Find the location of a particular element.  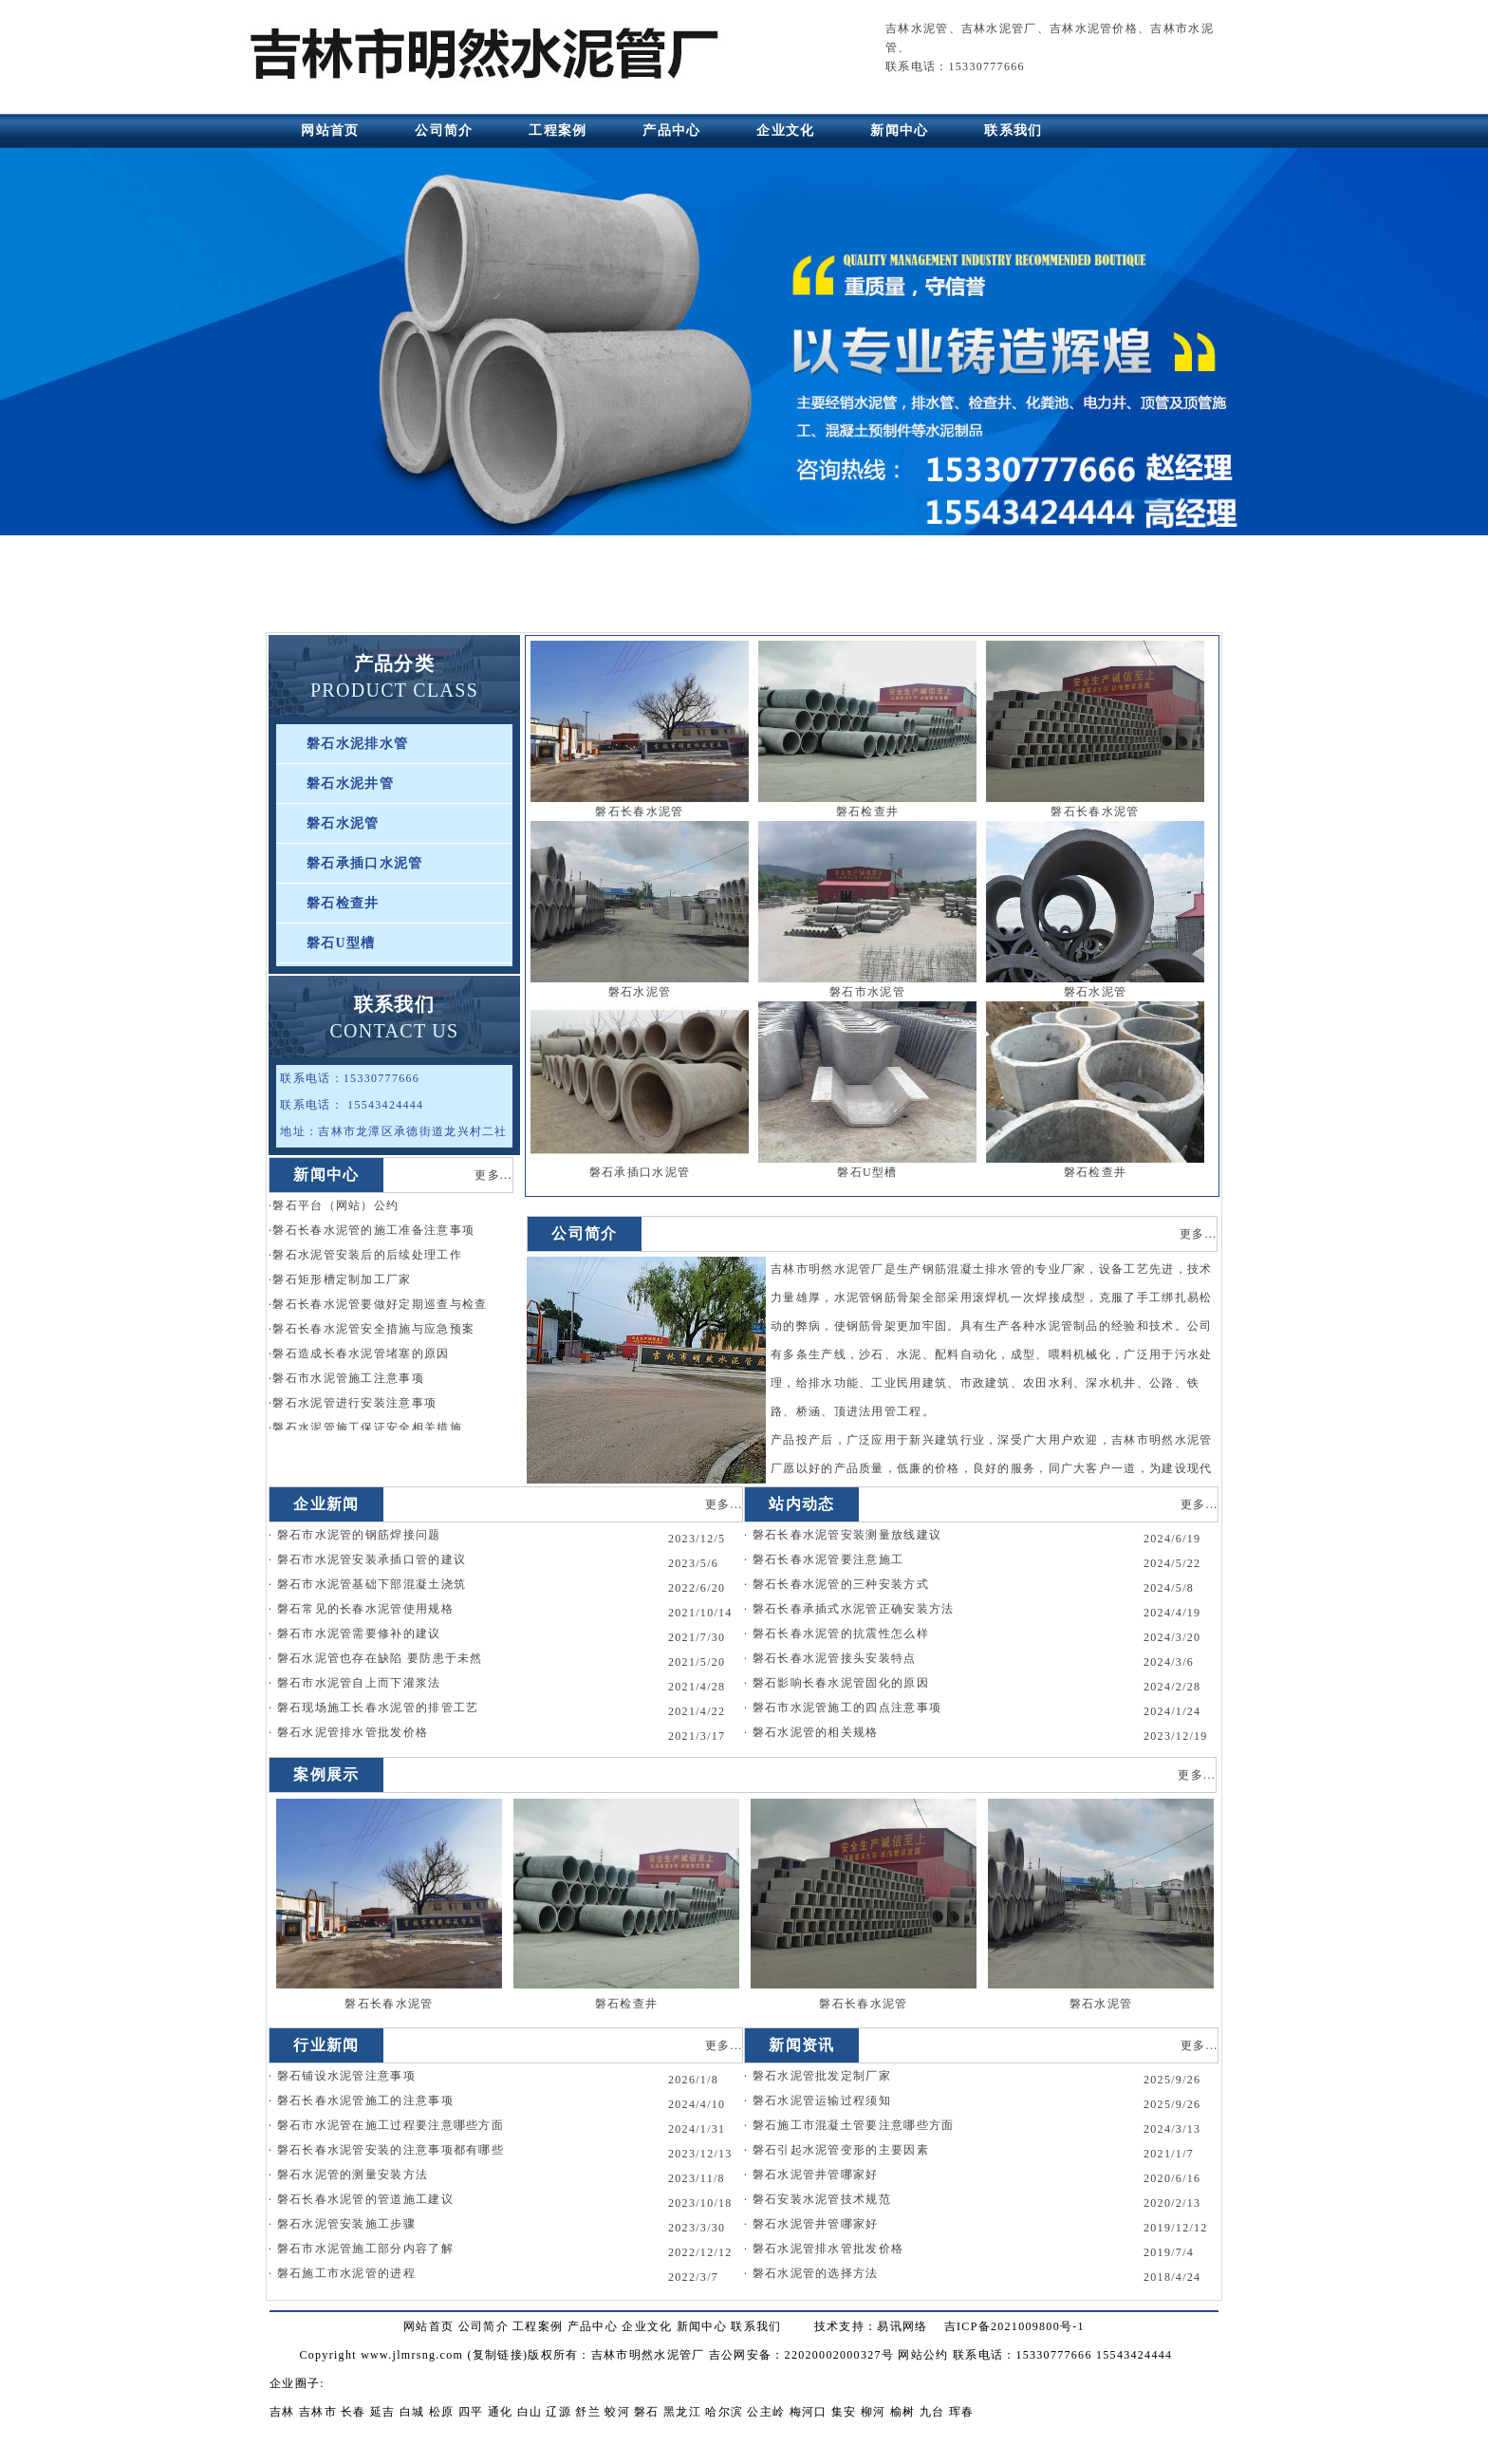

磐石U型槽 is located at coordinates (341, 943).